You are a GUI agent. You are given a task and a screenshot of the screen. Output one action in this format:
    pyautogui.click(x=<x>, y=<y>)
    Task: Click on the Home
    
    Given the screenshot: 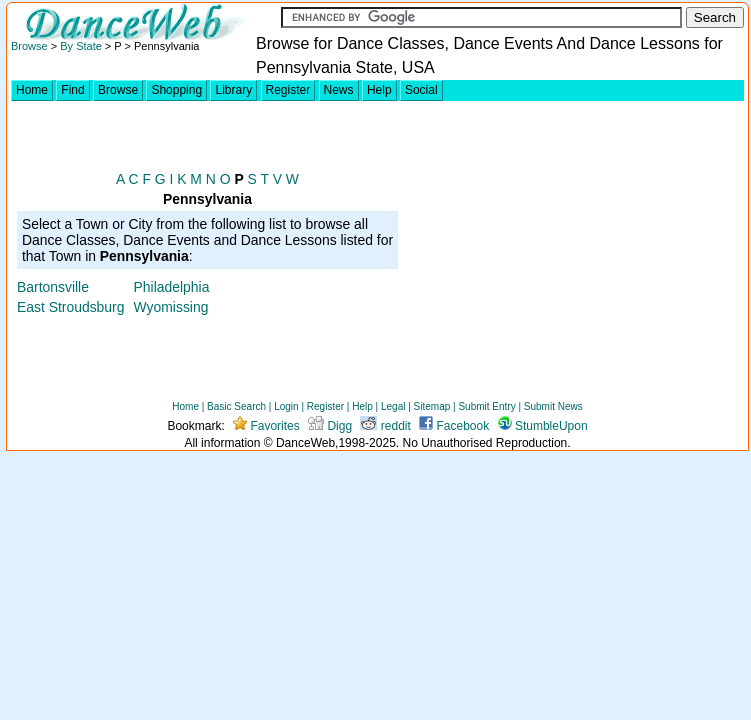 What is the action you would take?
    pyautogui.click(x=32, y=90)
    